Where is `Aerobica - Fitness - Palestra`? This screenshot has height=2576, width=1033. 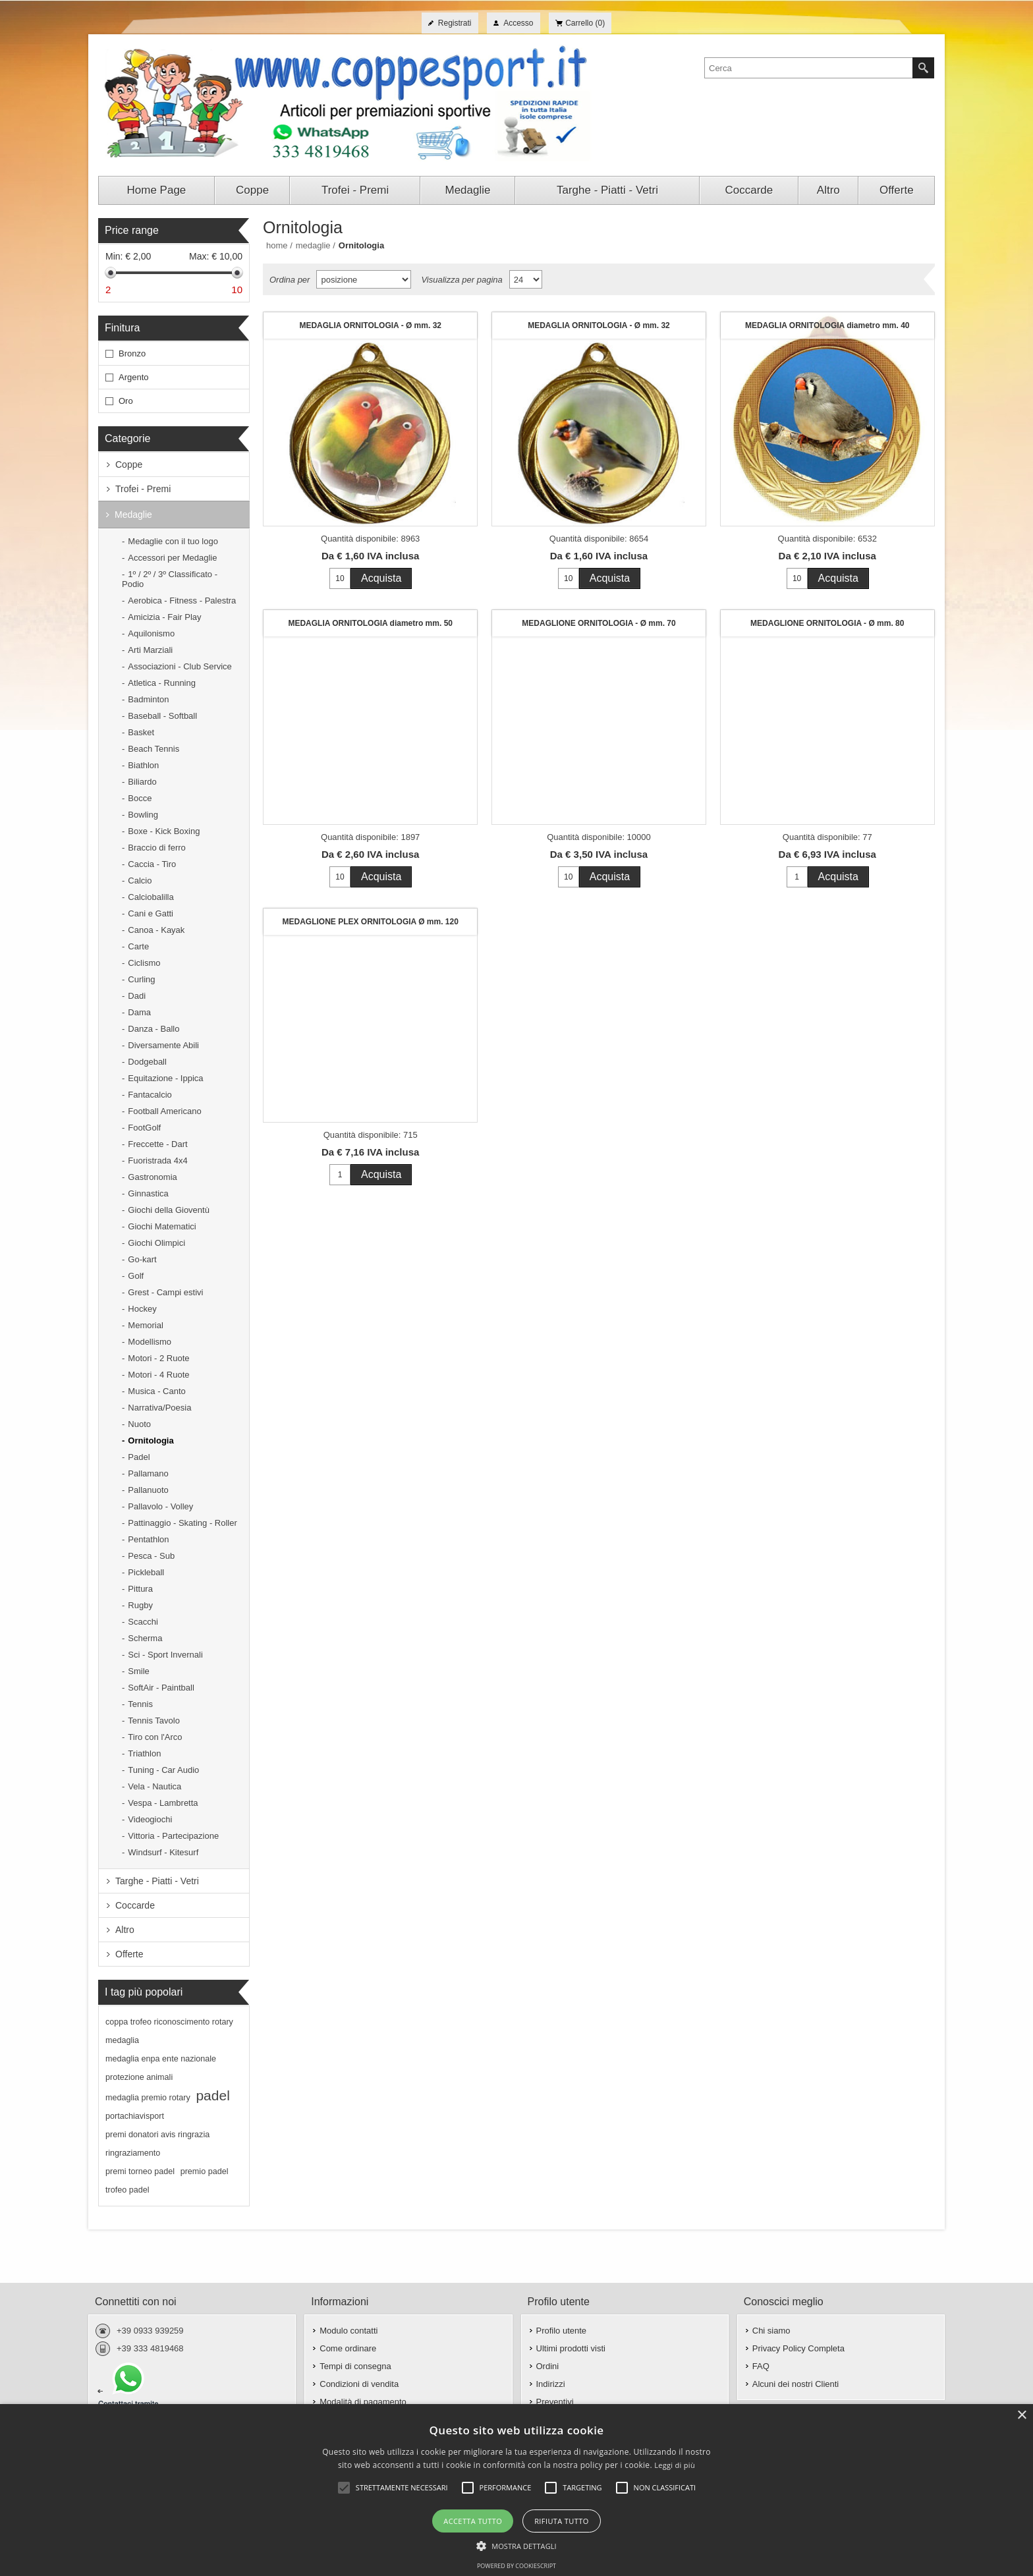
Aerobica - Fitness - Palestra is located at coordinates (182, 600).